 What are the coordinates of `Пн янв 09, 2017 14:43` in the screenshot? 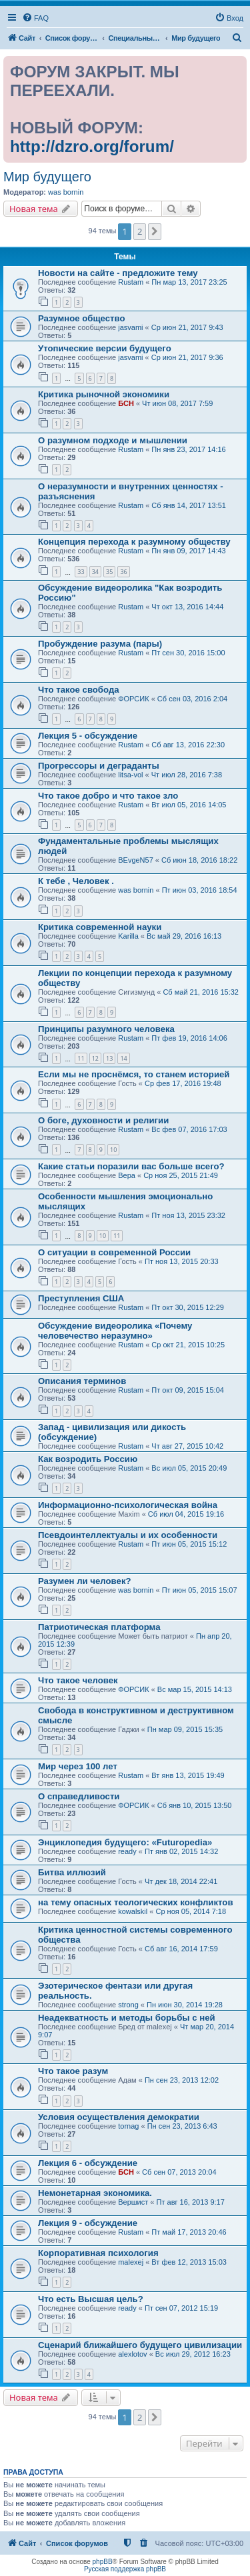 It's located at (188, 551).